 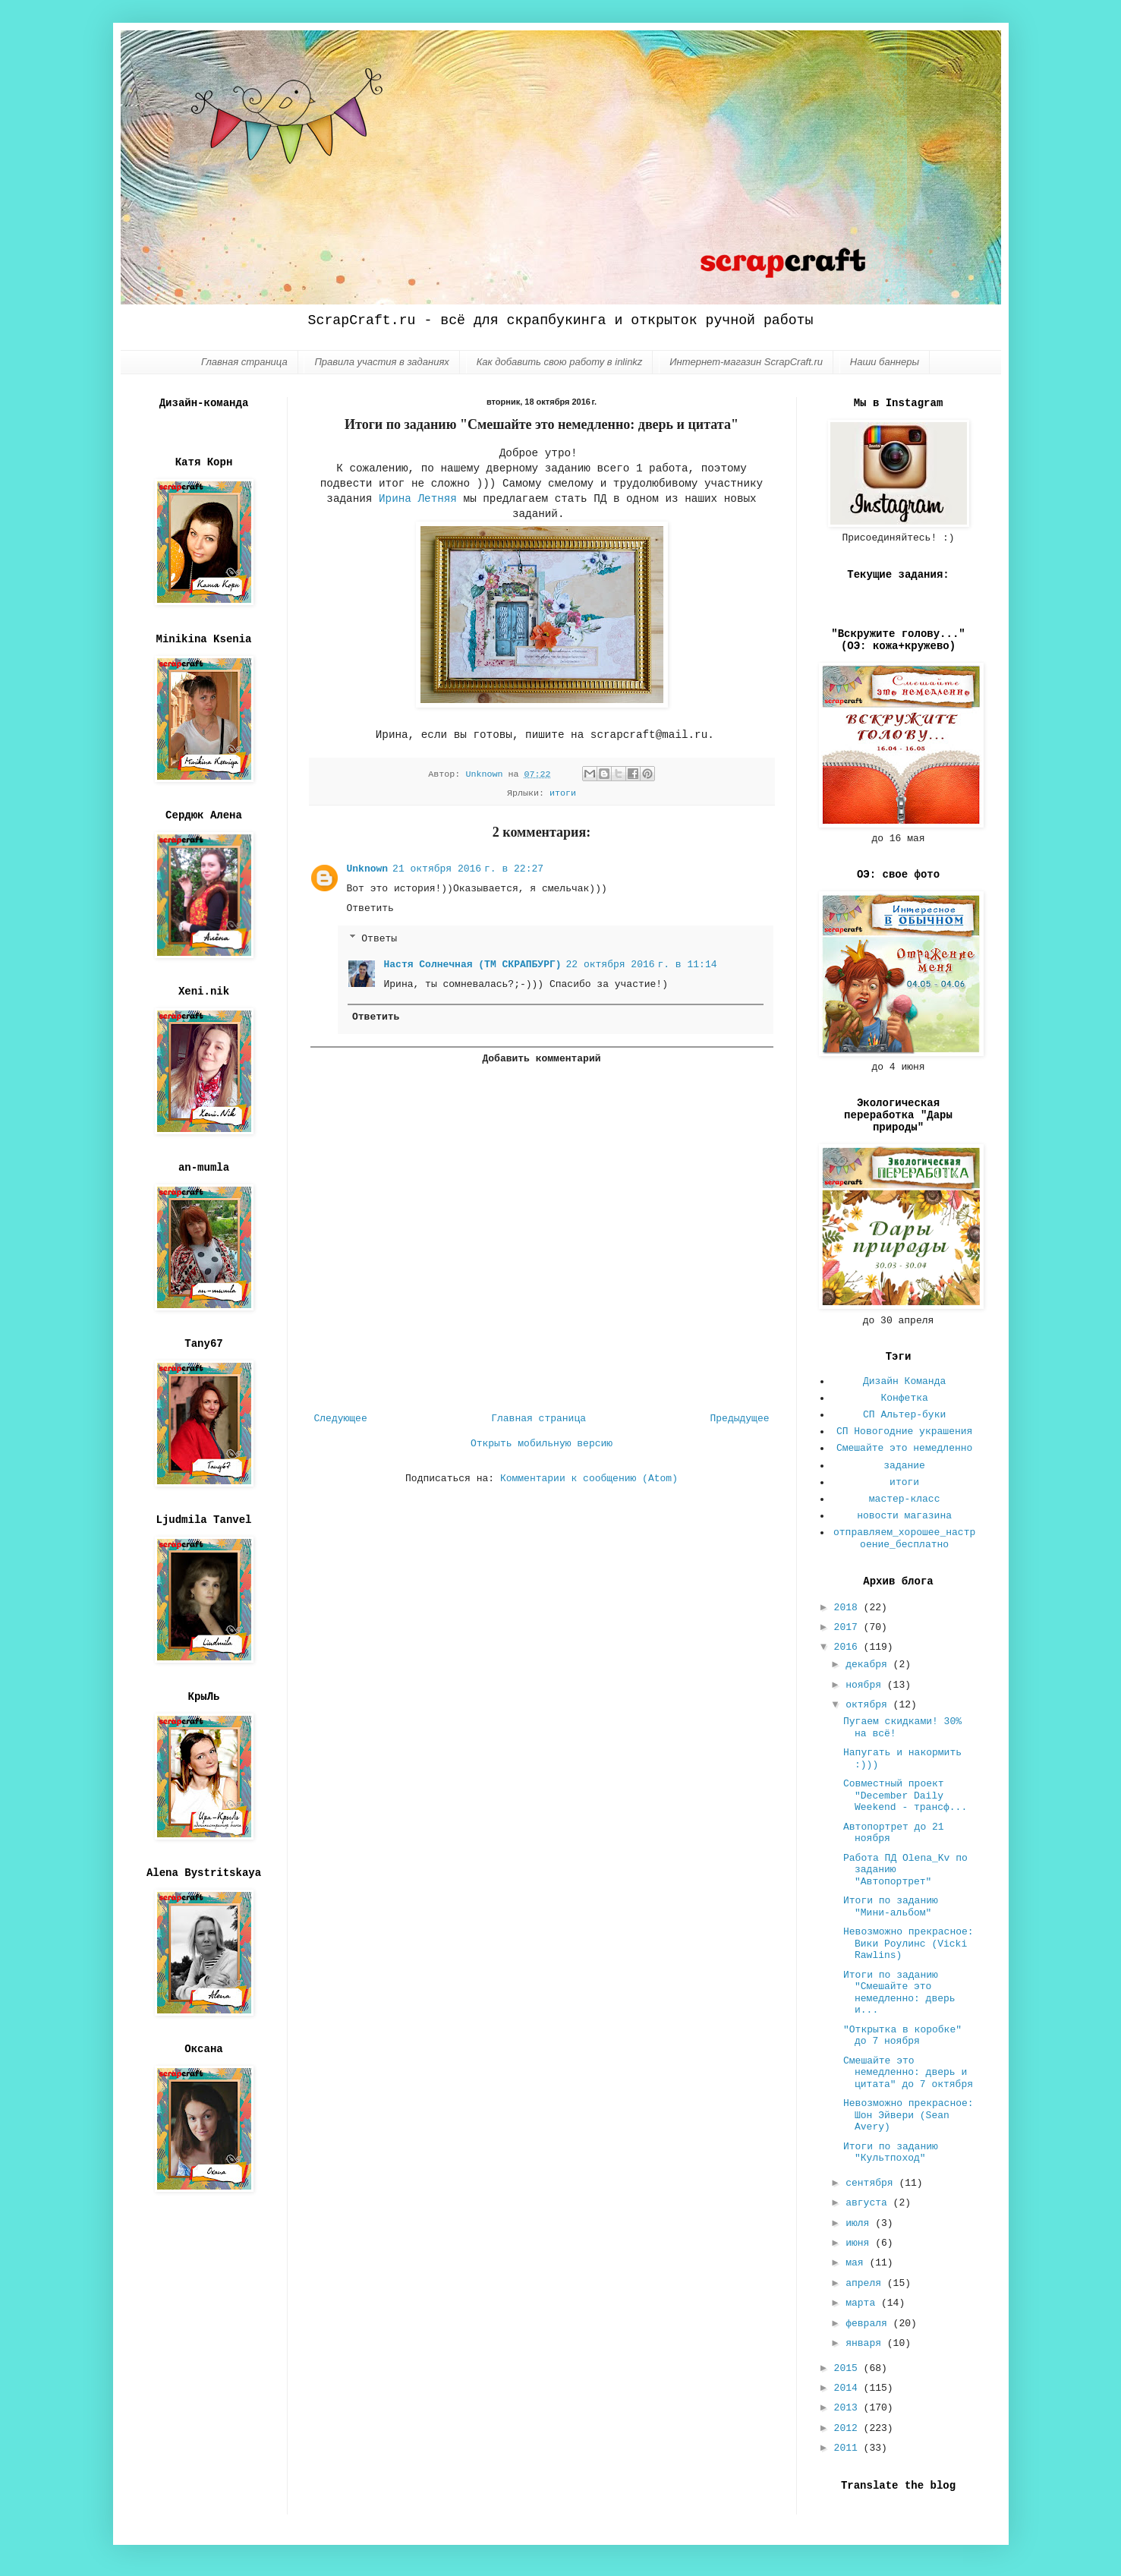 I want to click on Комментарии к сообщению (Atom), so click(x=589, y=1478).